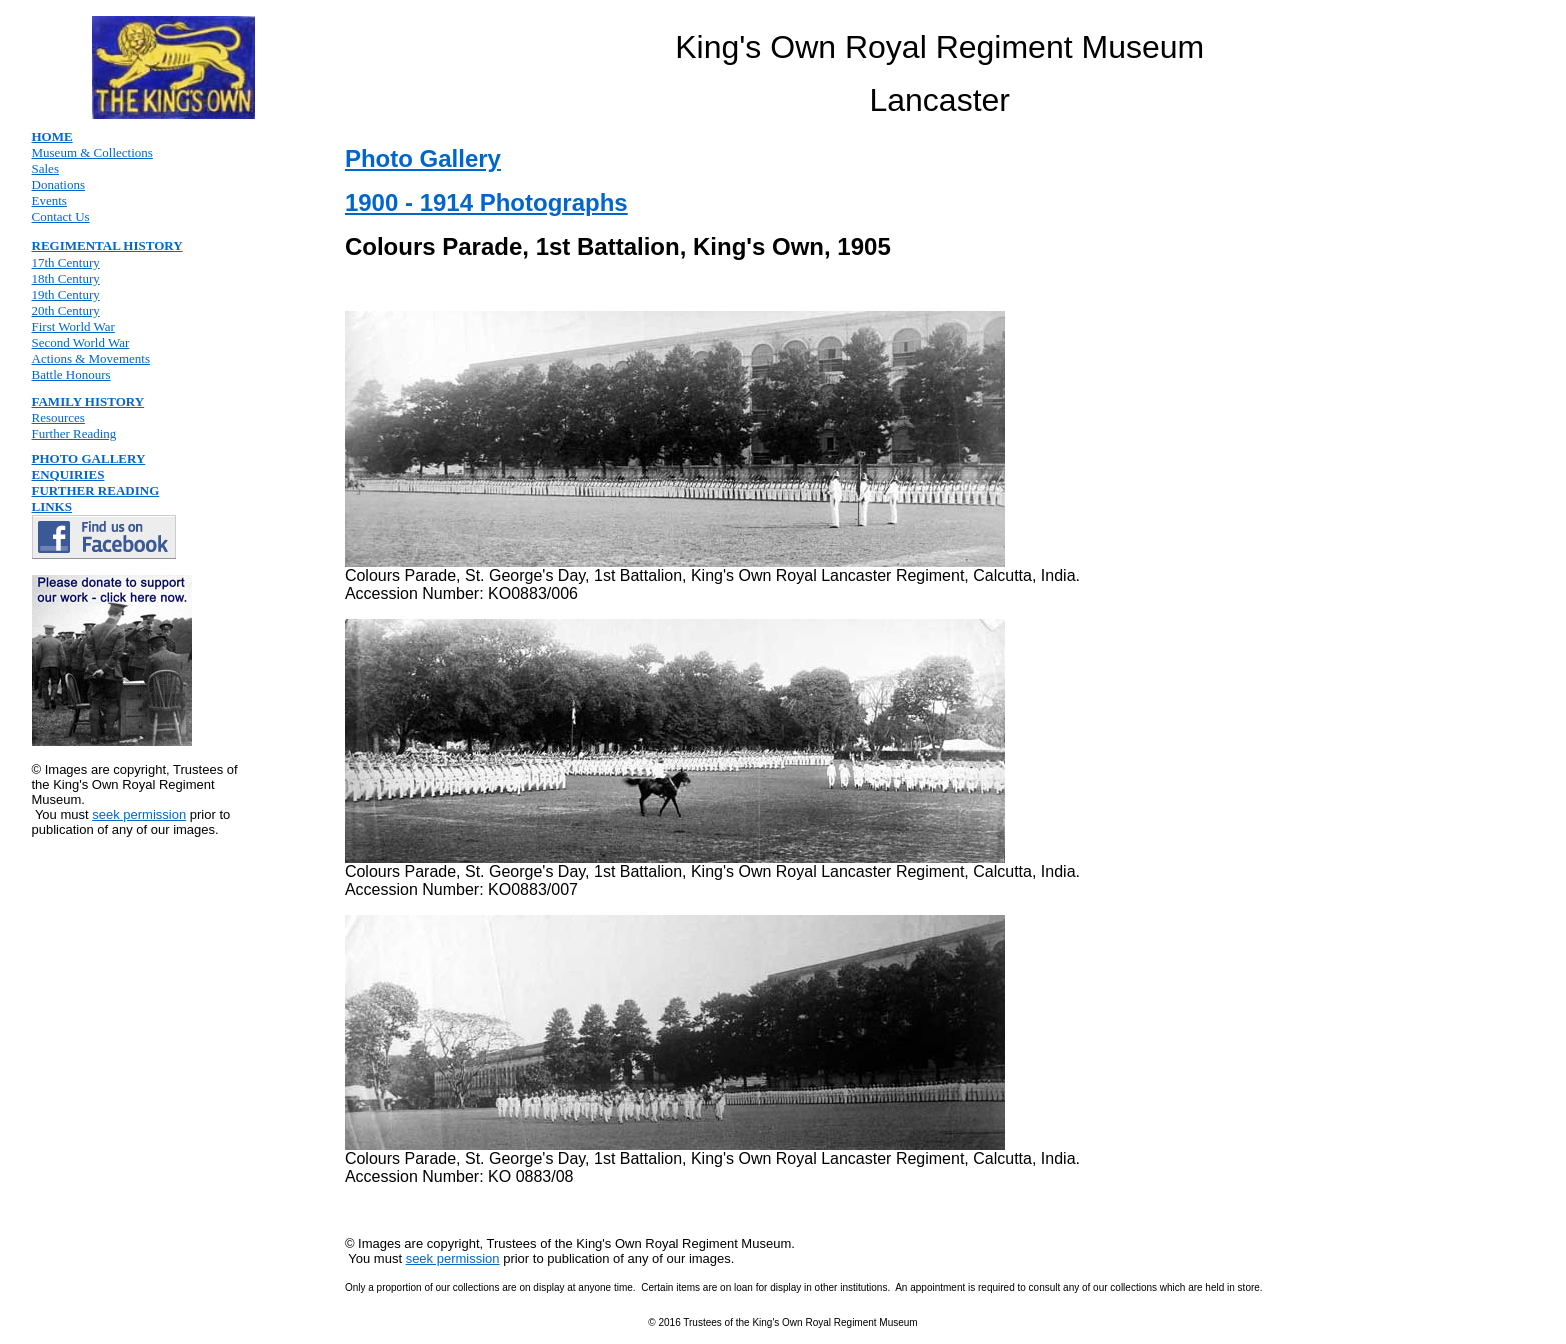 The height and width of the screenshot is (1344, 1566). Describe the element at coordinates (74, 433) in the screenshot. I see `Further Reading` at that location.